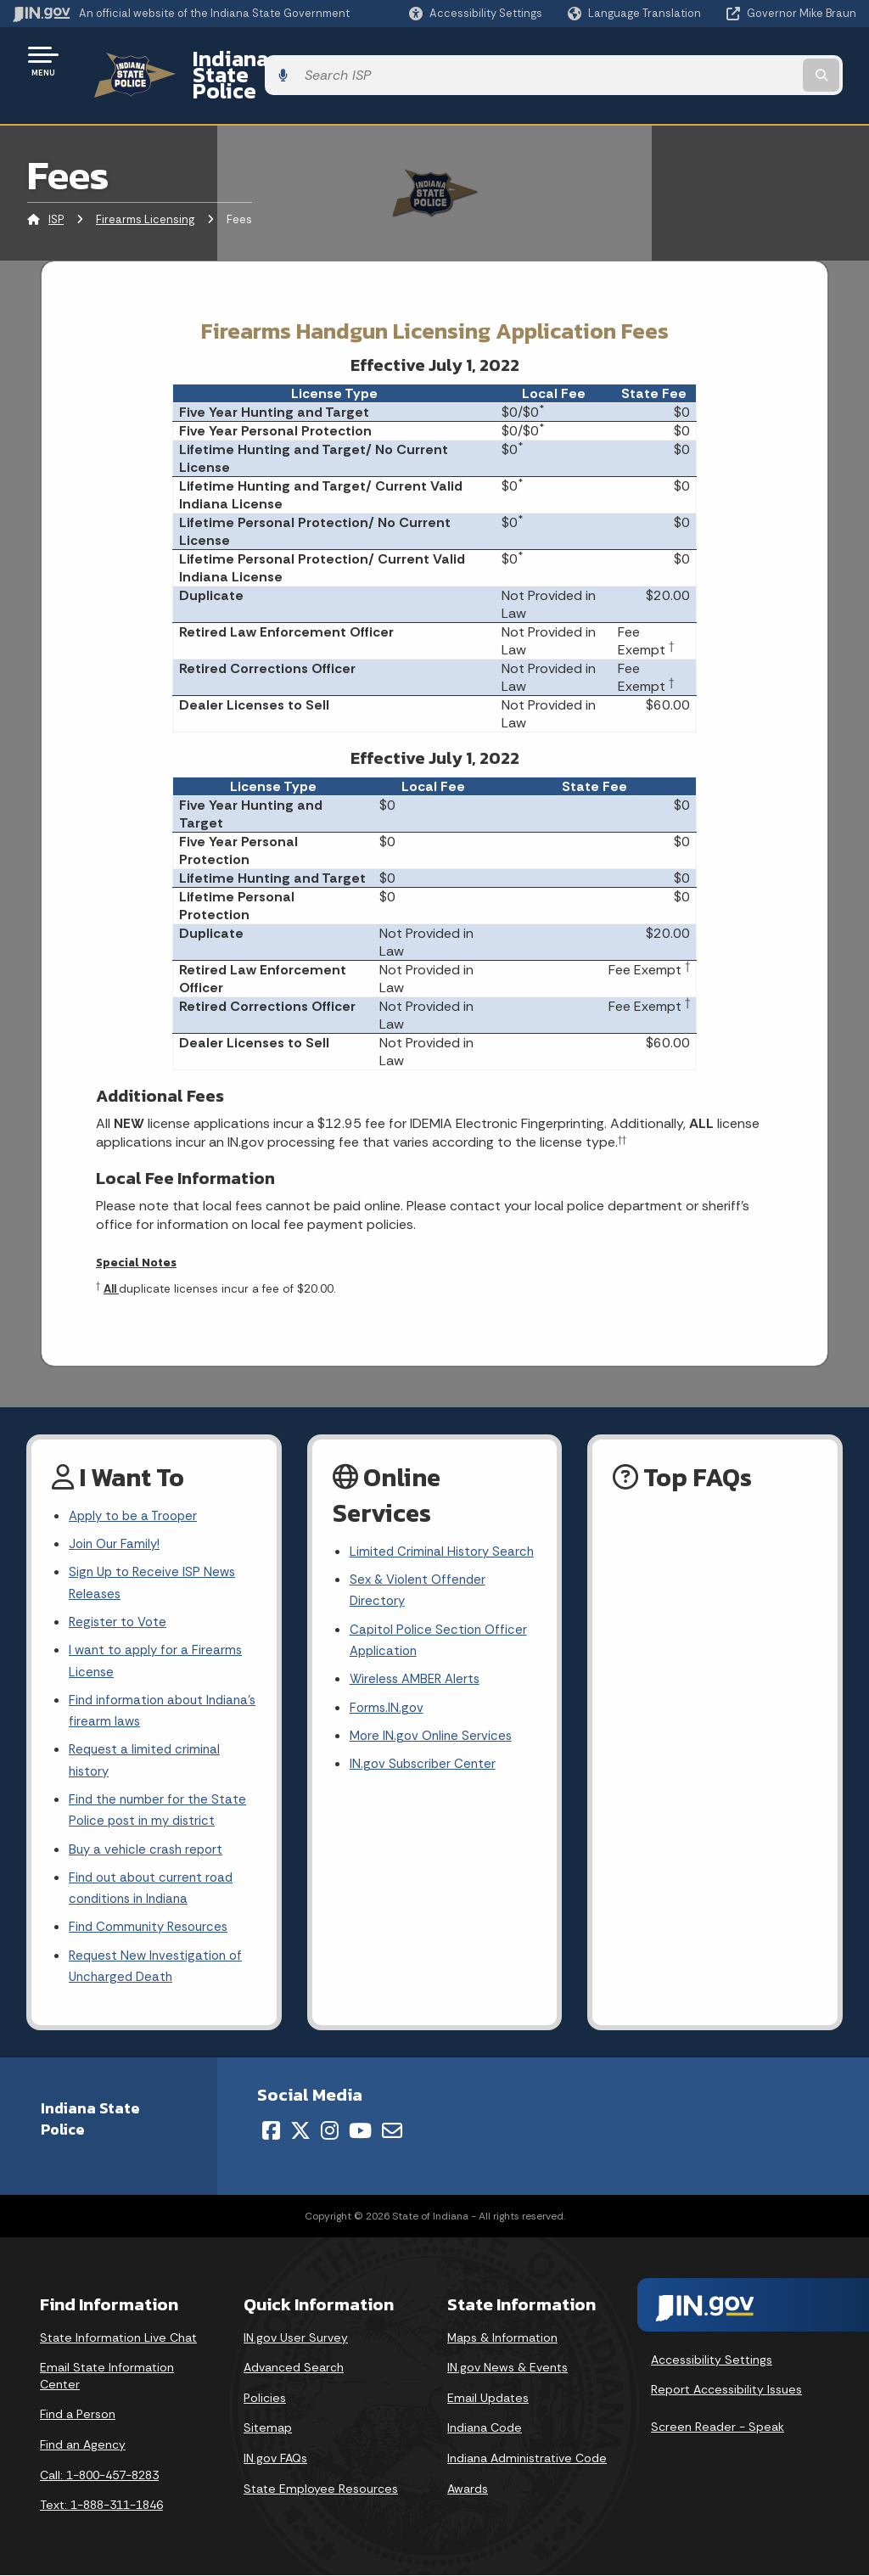 This screenshot has height=2576, width=869. I want to click on Firearms Licensing, so click(145, 190).